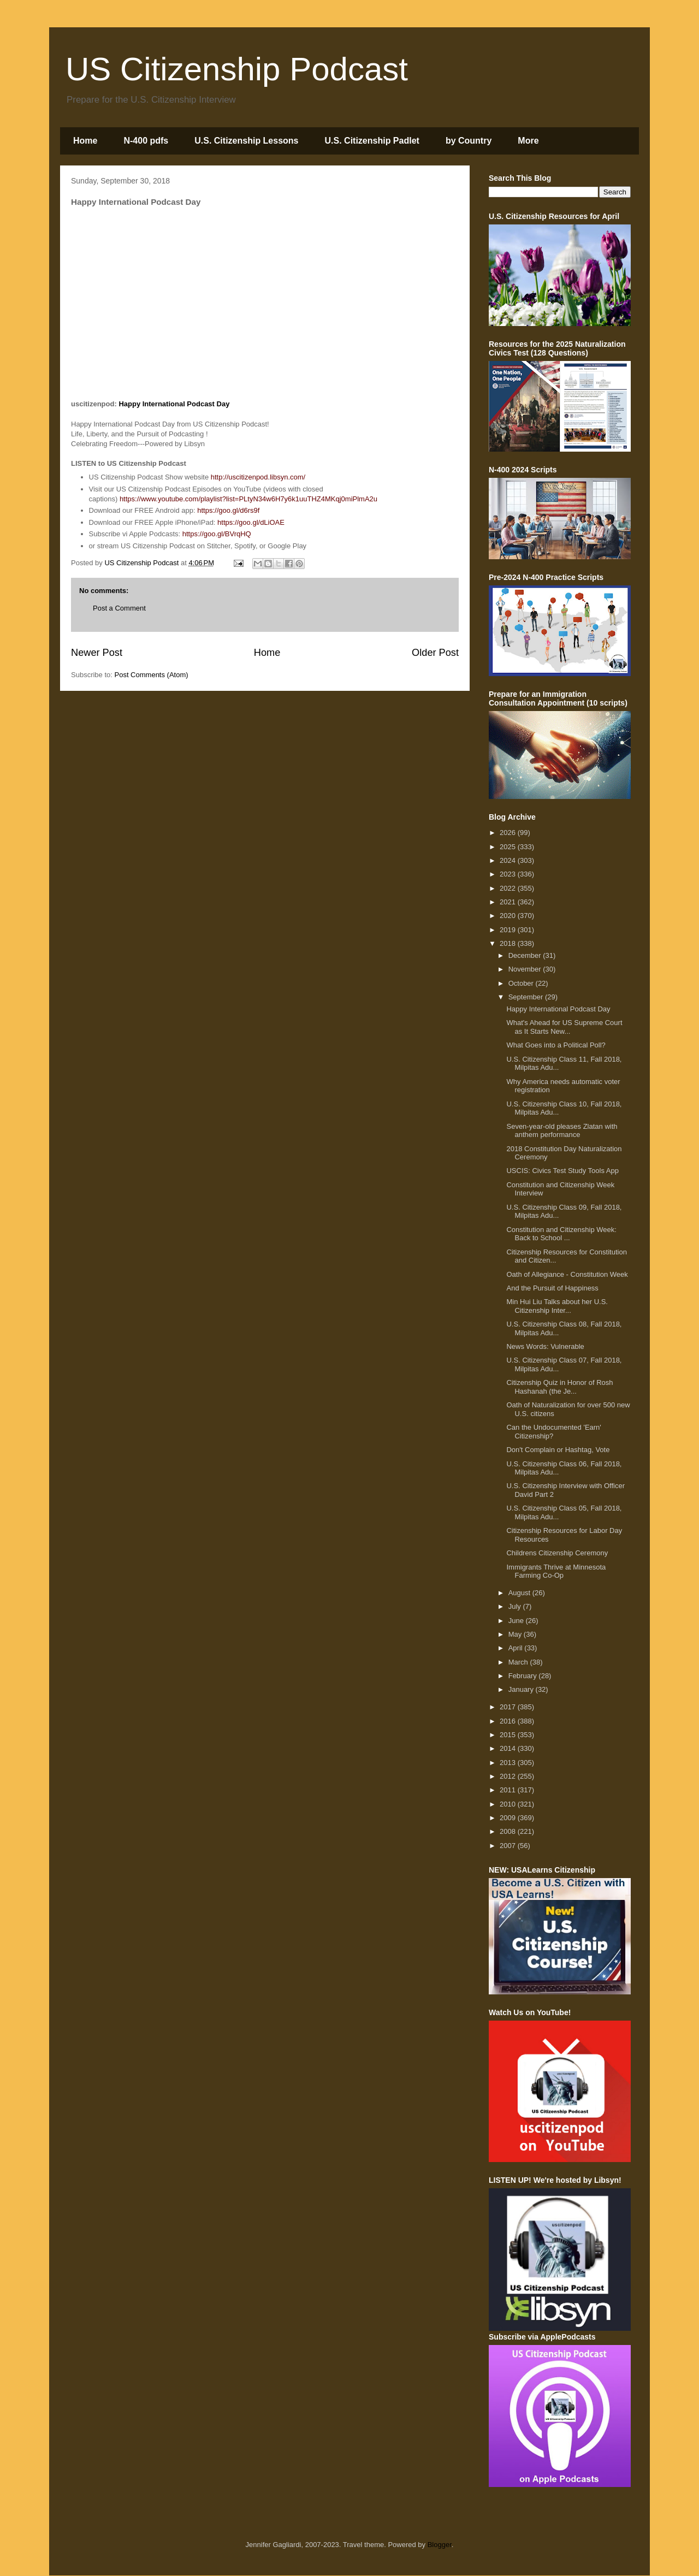 This screenshot has width=699, height=2576. What do you see at coordinates (562, 1170) in the screenshot?
I see `USCIS: Civics Test Study Tools App` at bounding box center [562, 1170].